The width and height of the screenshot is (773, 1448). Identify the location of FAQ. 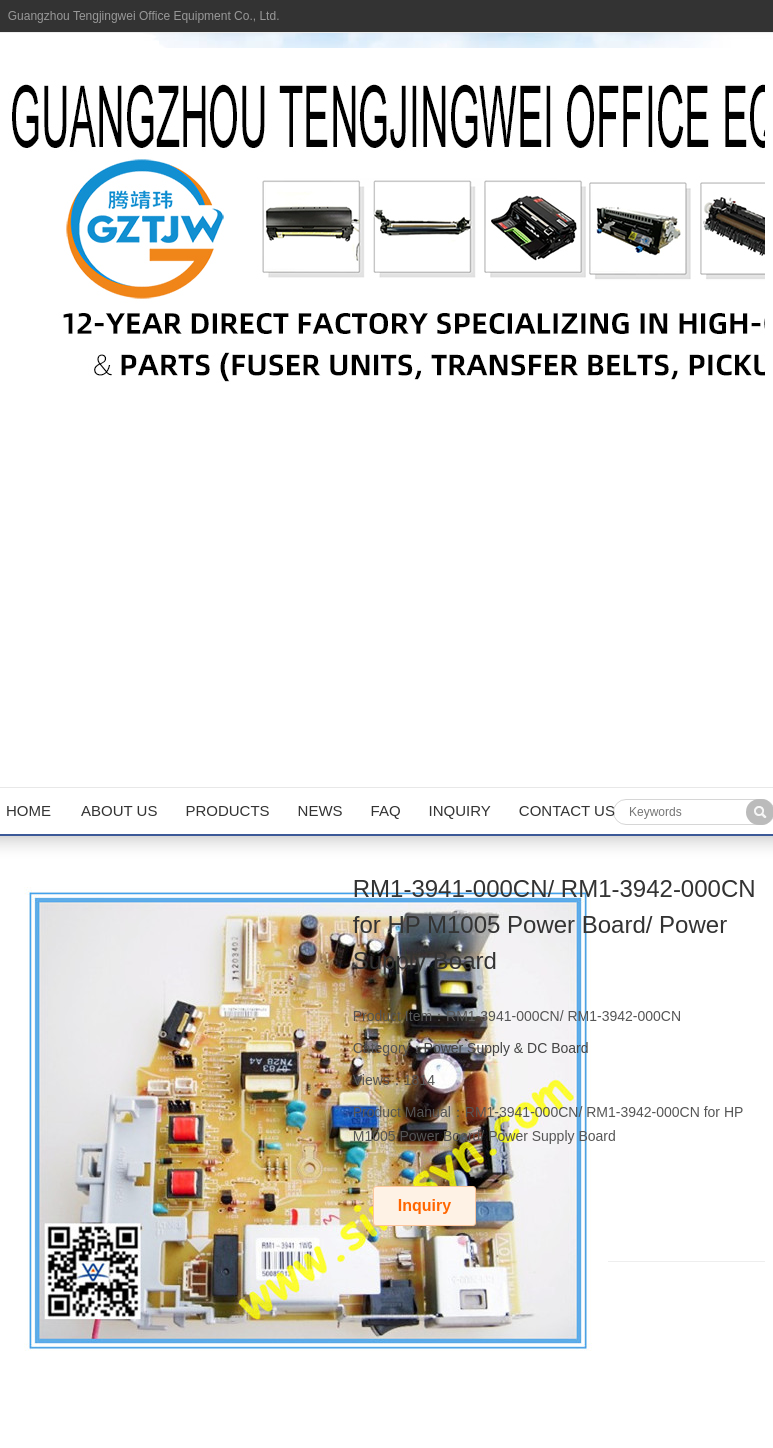
(386, 810).